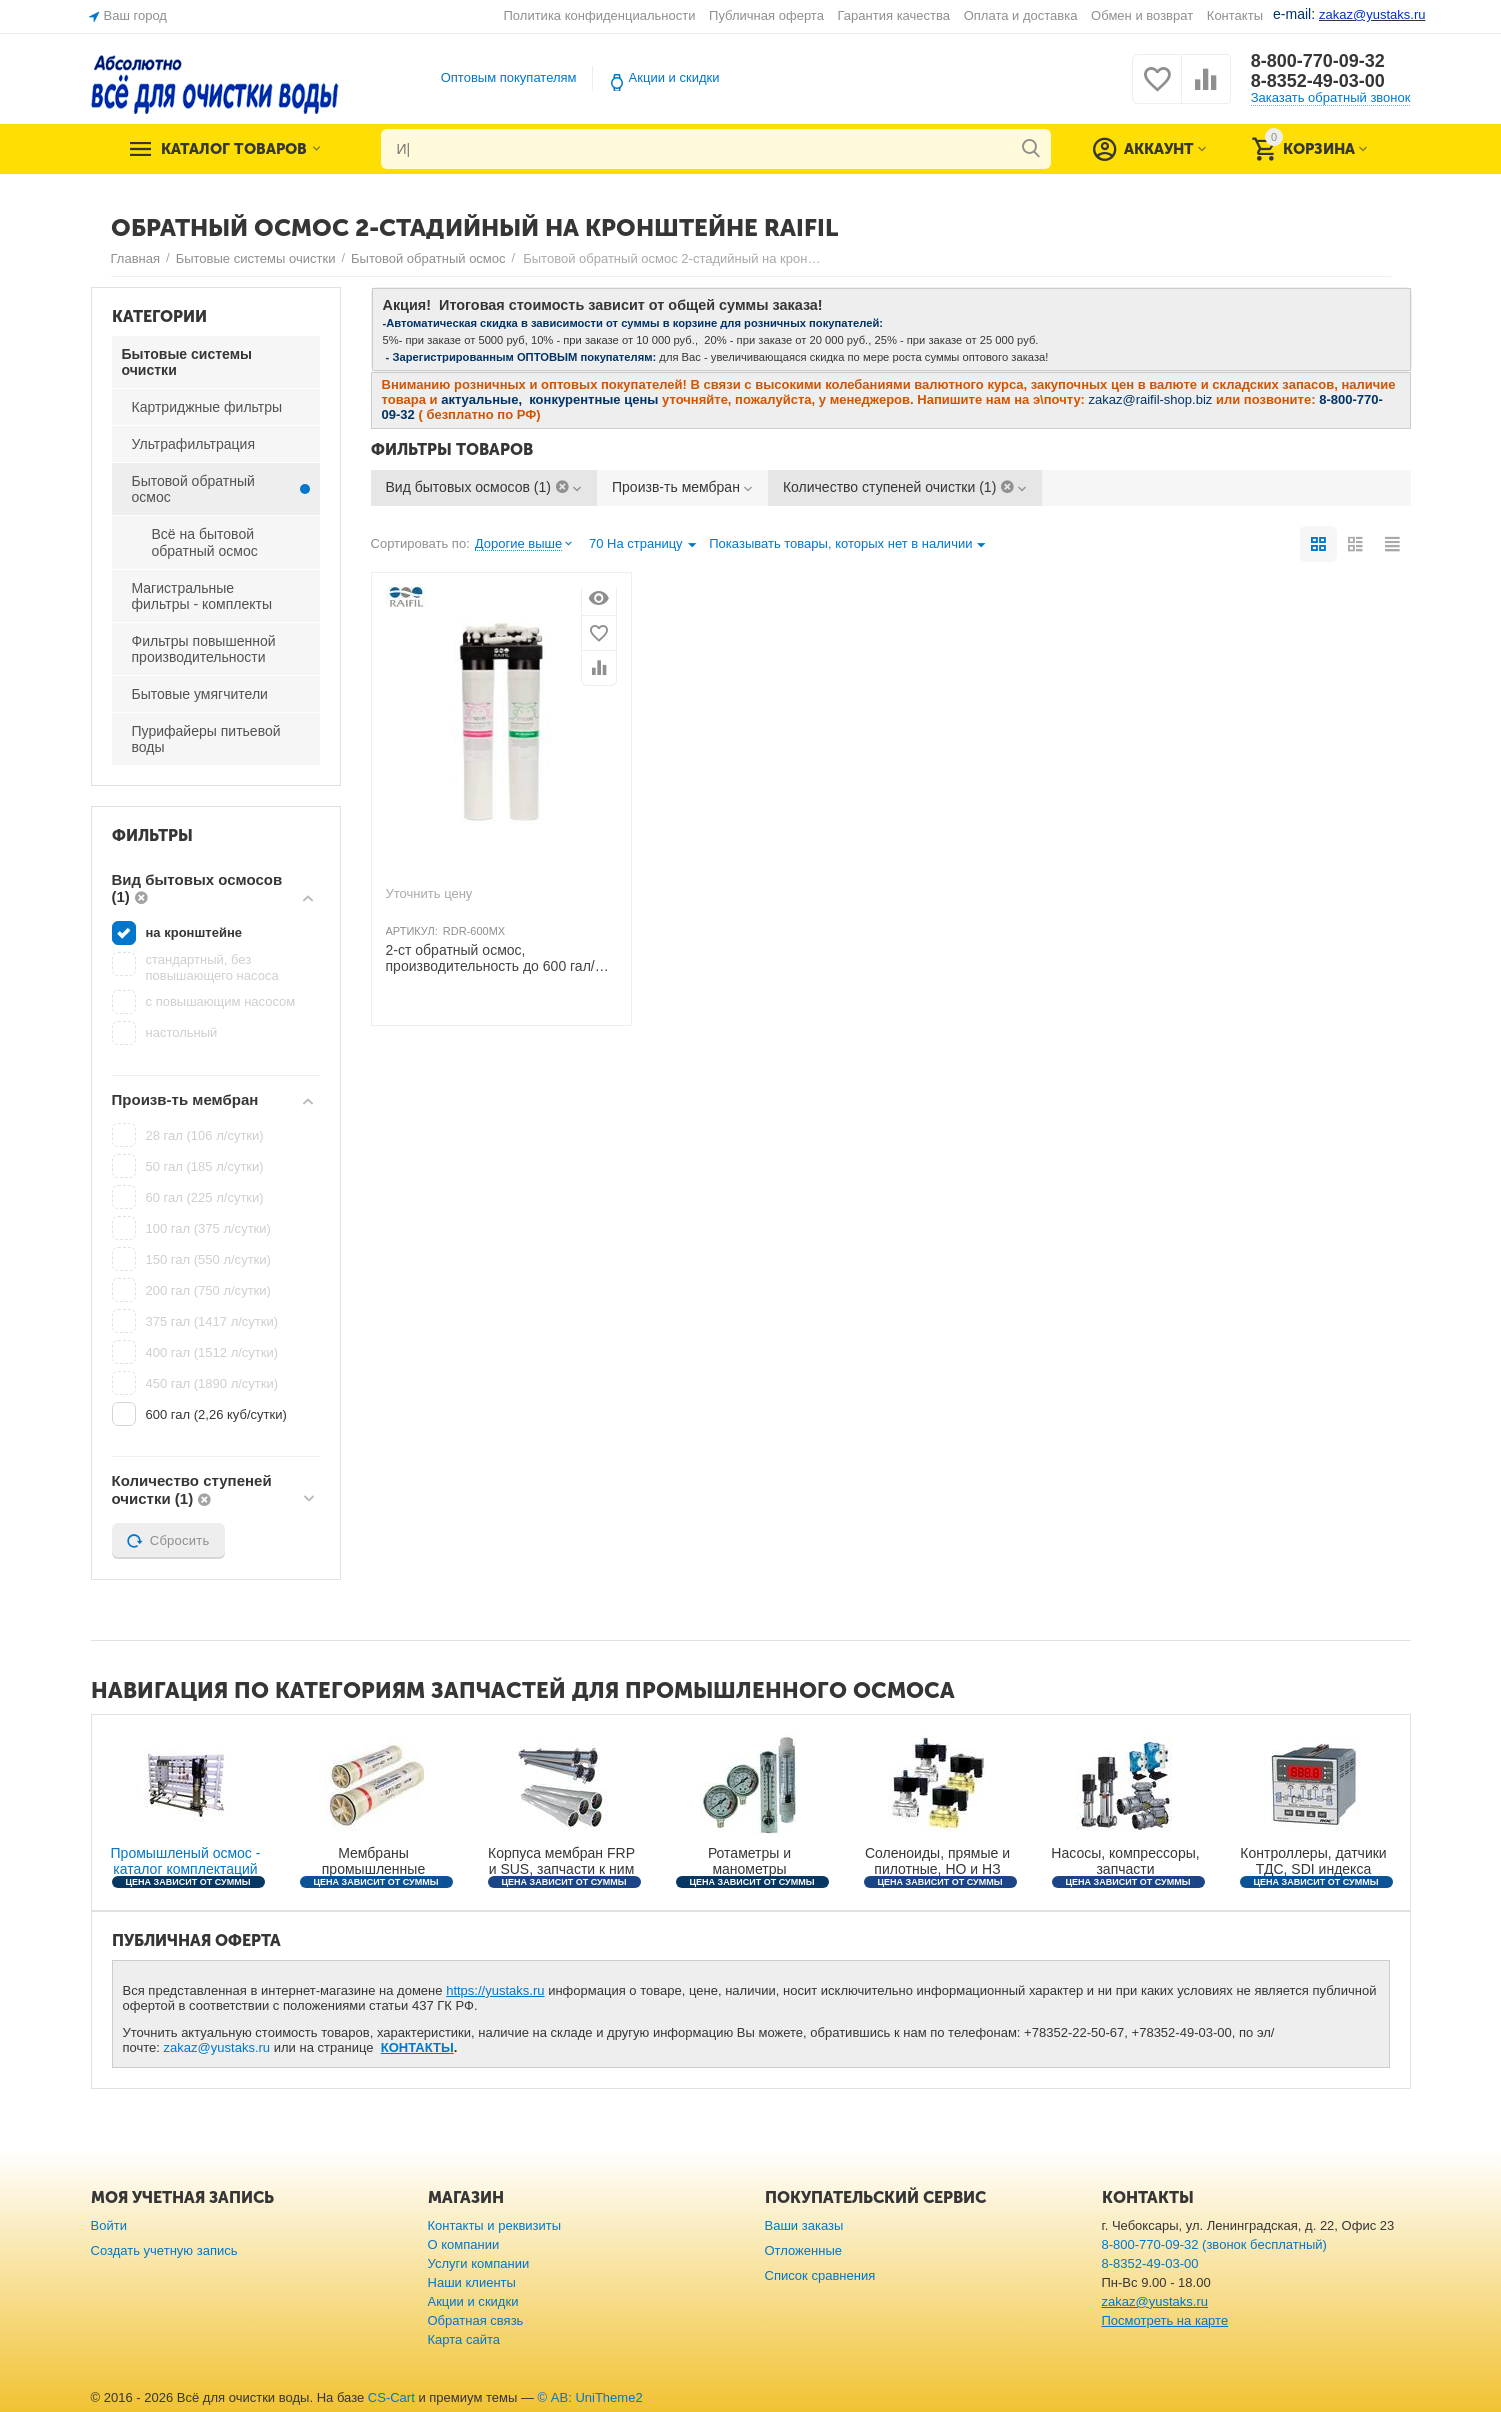  What do you see at coordinates (164, 2250) in the screenshot?
I see `Создать учетную запись` at bounding box center [164, 2250].